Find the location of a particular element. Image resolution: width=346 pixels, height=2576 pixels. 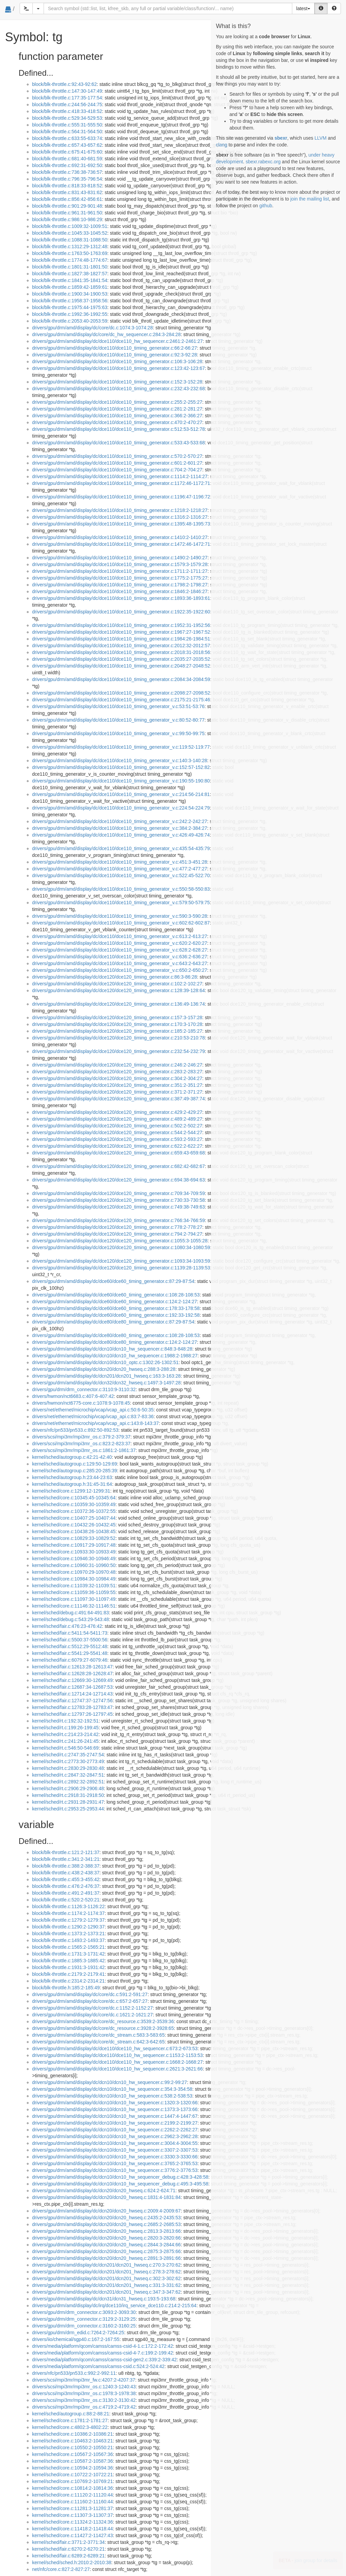

kernel/sched/fair.c:12613:28-12613:47 is located at coordinates (72, 1666).